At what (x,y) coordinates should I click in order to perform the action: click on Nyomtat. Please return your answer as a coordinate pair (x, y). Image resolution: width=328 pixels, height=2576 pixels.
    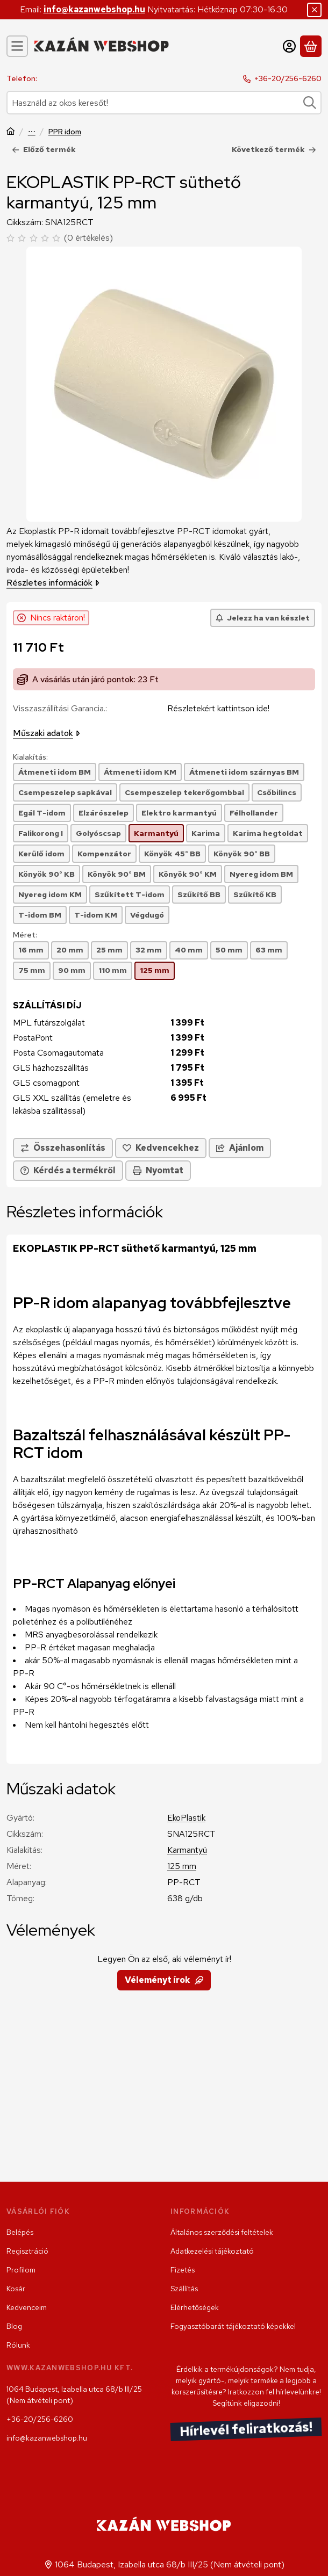
    Looking at the image, I should click on (158, 1169).